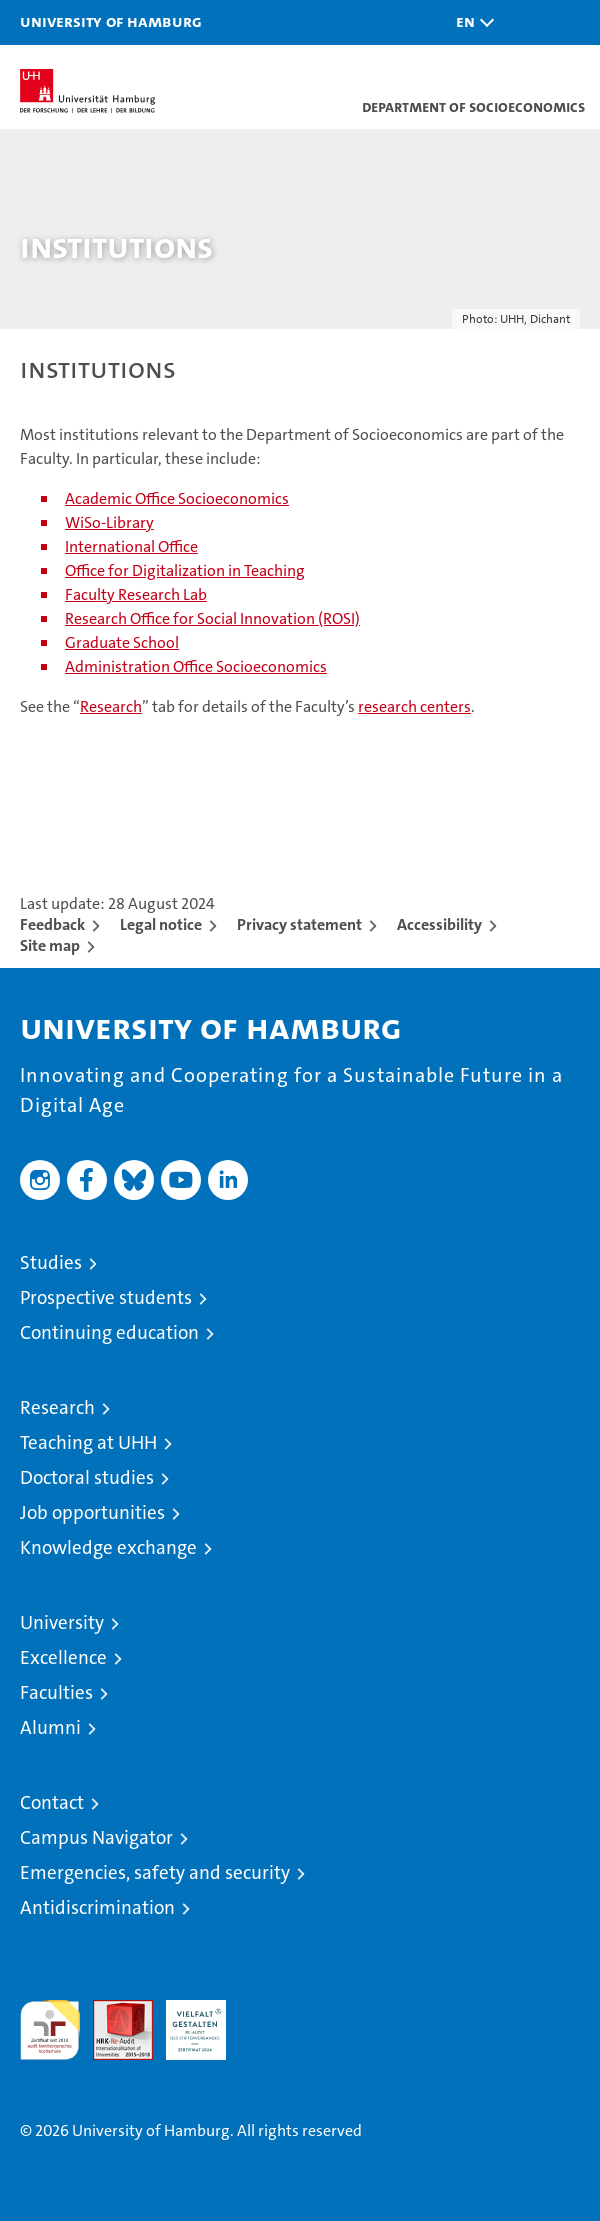 This screenshot has height=2221, width=600. What do you see at coordinates (62, 1622) in the screenshot?
I see `University` at bounding box center [62, 1622].